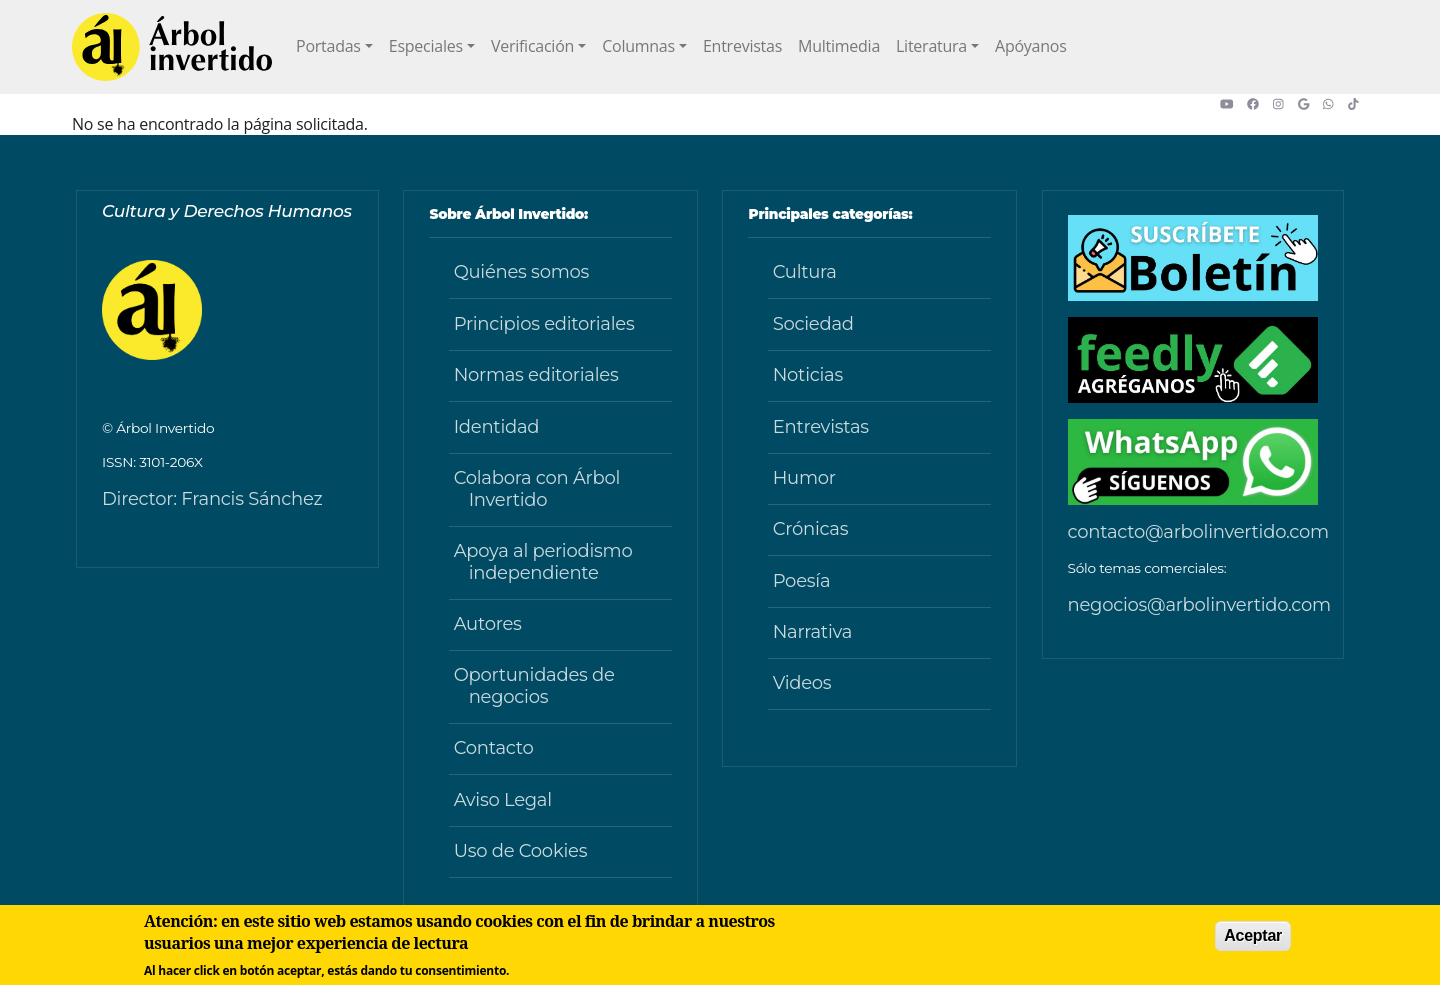 This screenshot has height=985, width=1440. I want to click on Cultura, so click(805, 272).